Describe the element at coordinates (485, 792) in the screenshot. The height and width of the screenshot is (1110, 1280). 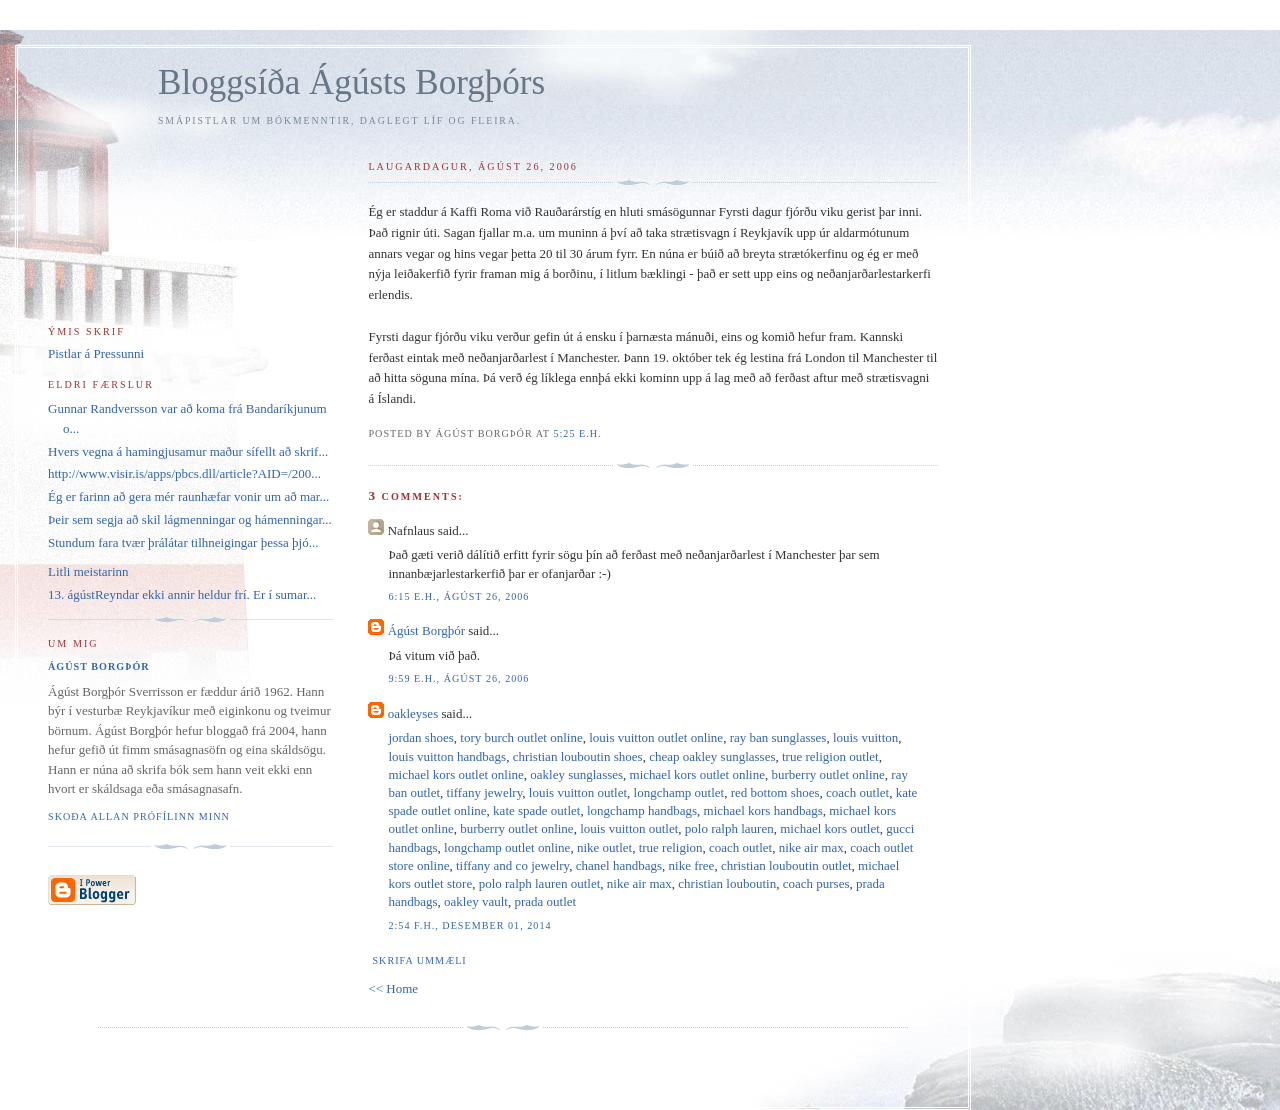
I see `tiffany jewelry` at that location.